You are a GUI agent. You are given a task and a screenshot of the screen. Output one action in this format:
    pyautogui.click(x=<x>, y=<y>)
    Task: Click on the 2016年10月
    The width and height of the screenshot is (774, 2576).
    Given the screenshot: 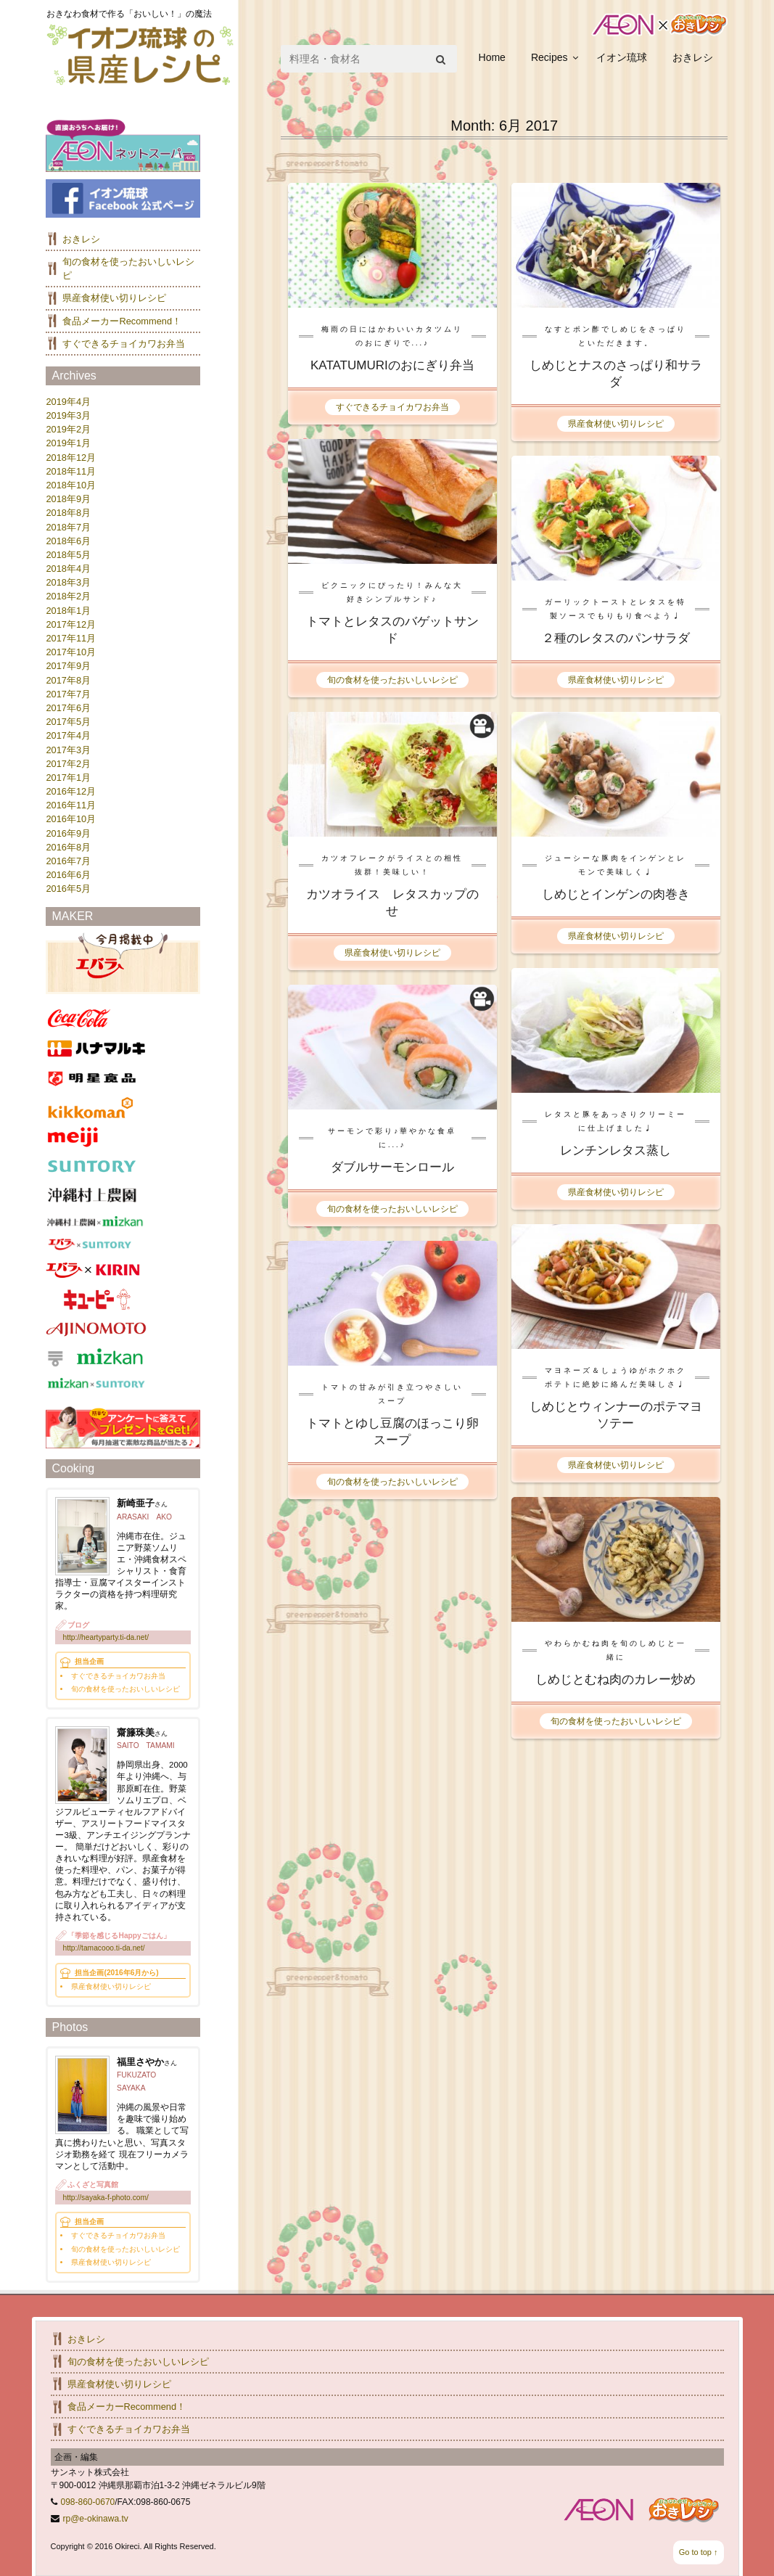 What is the action you would take?
    pyautogui.click(x=71, y=818)
    